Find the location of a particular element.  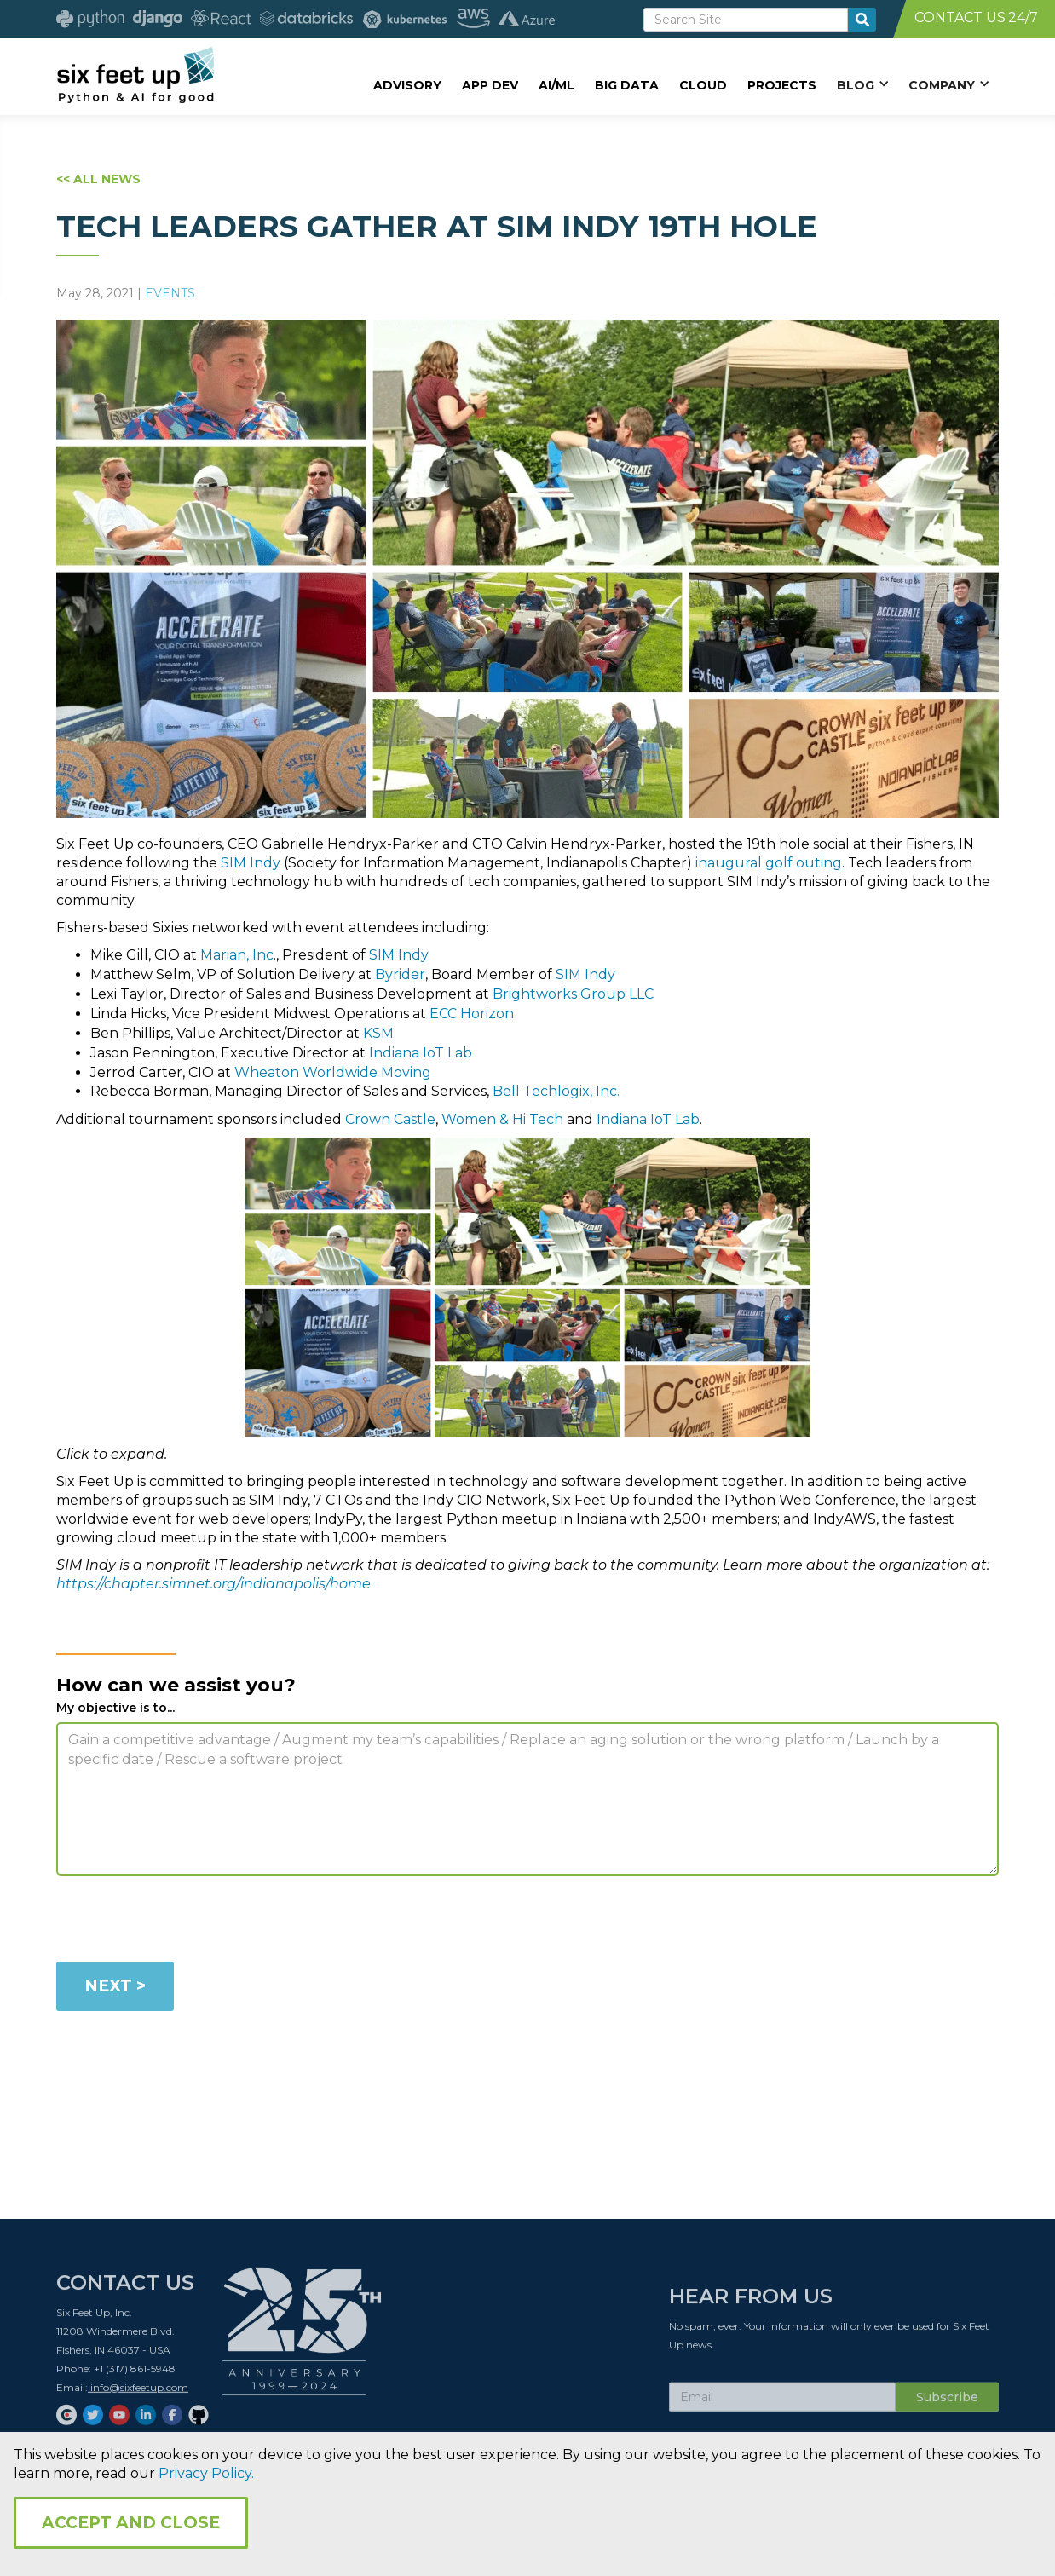

info@sixfeetup.com is located at coordinates (138, 2392).